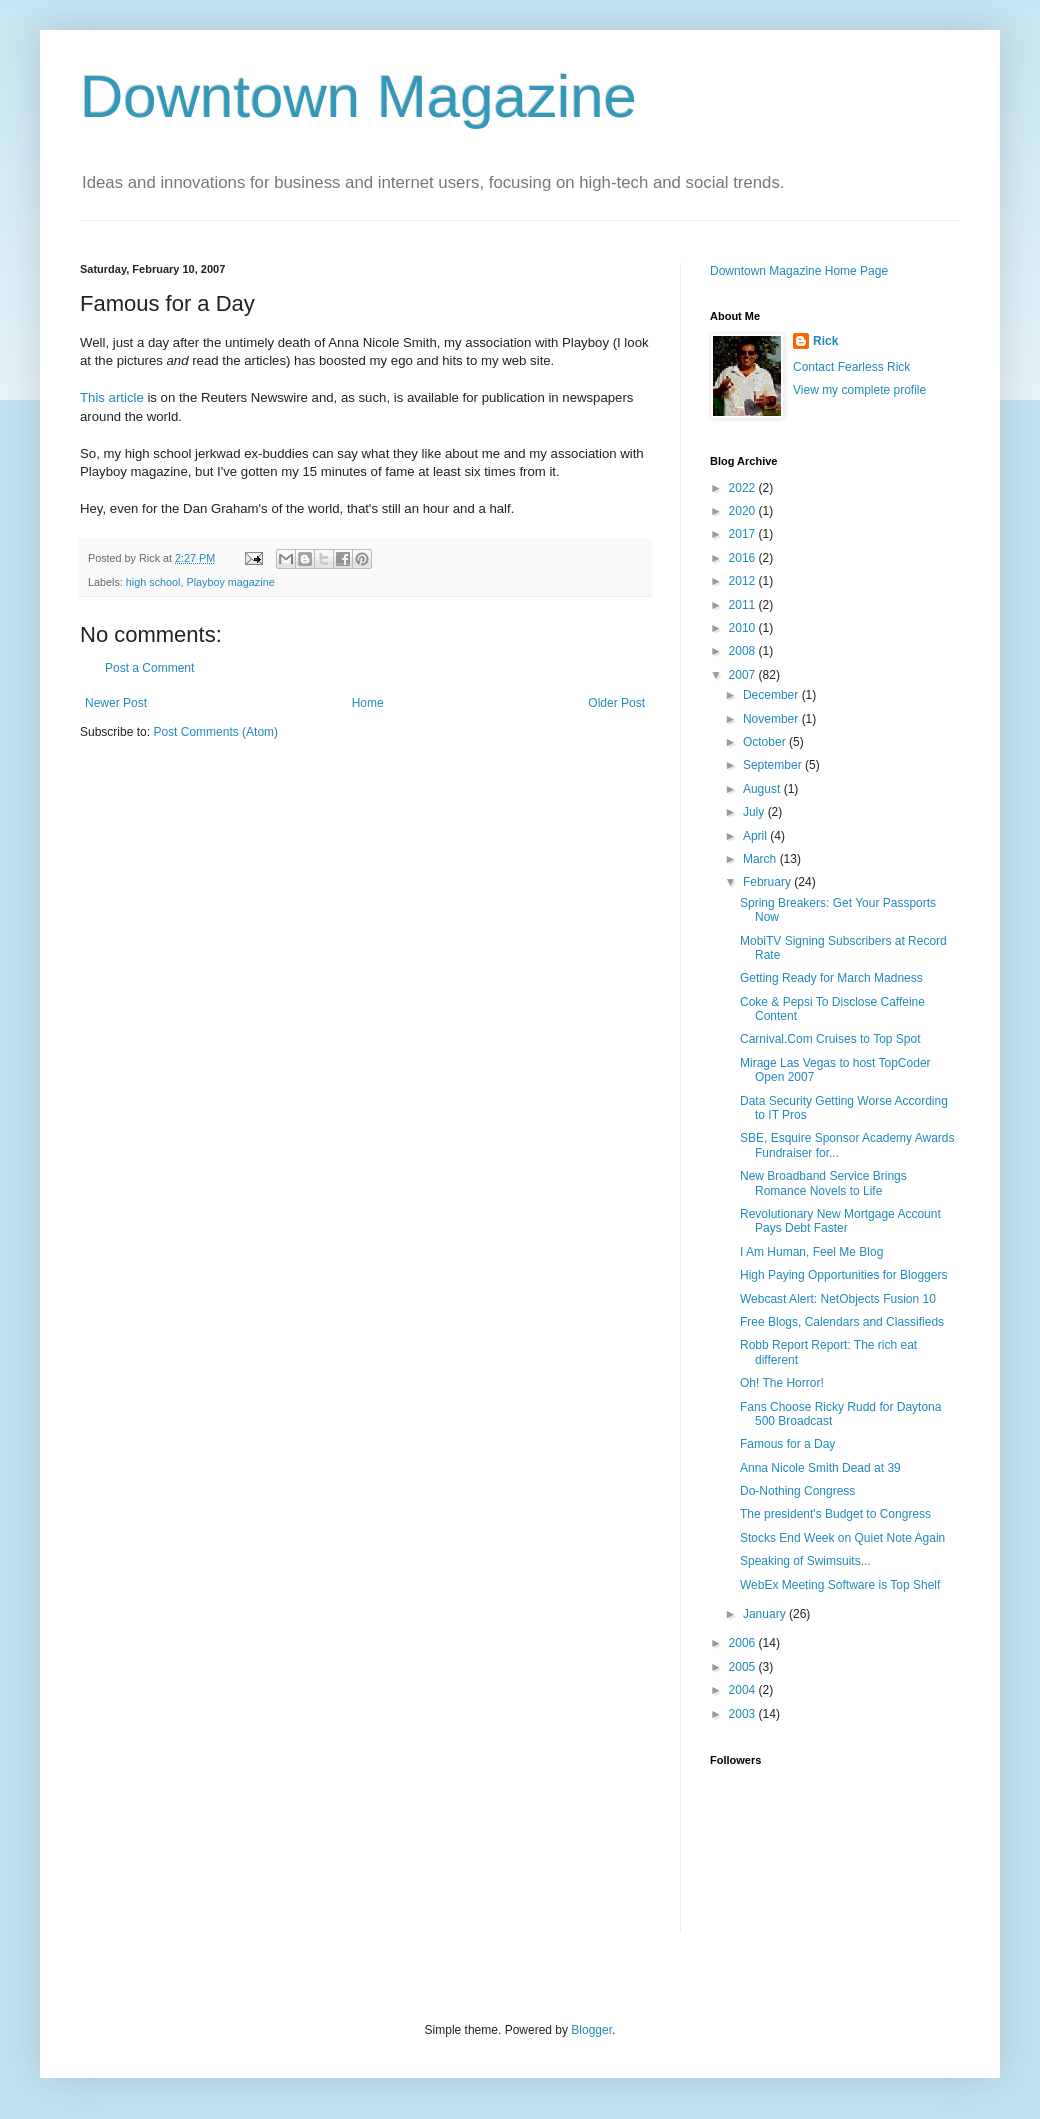  What do you see at coordinates (763, 789) in the screenshot?
I see `August` at bounding box center [763, 789].